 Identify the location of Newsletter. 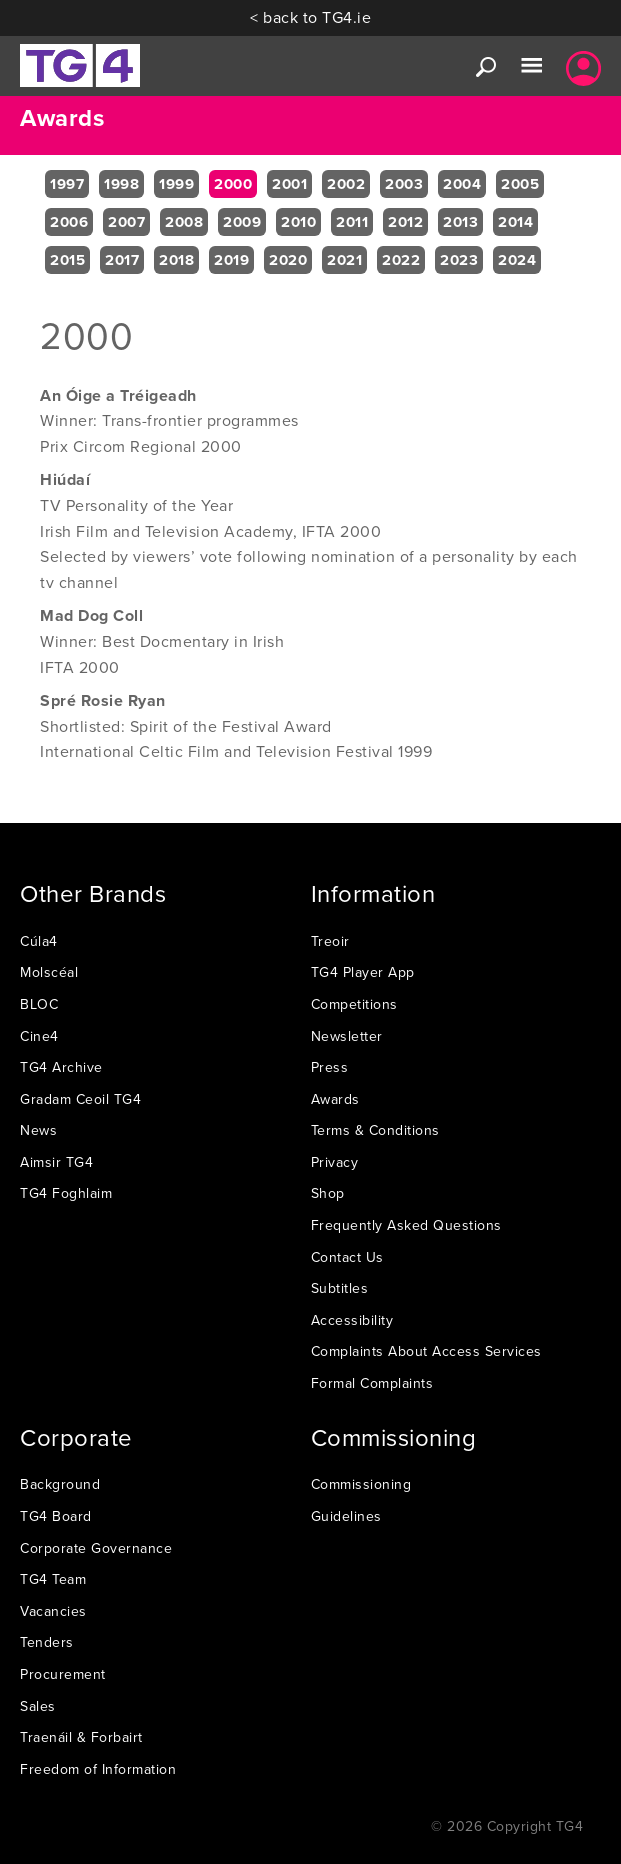
(347, 1036).